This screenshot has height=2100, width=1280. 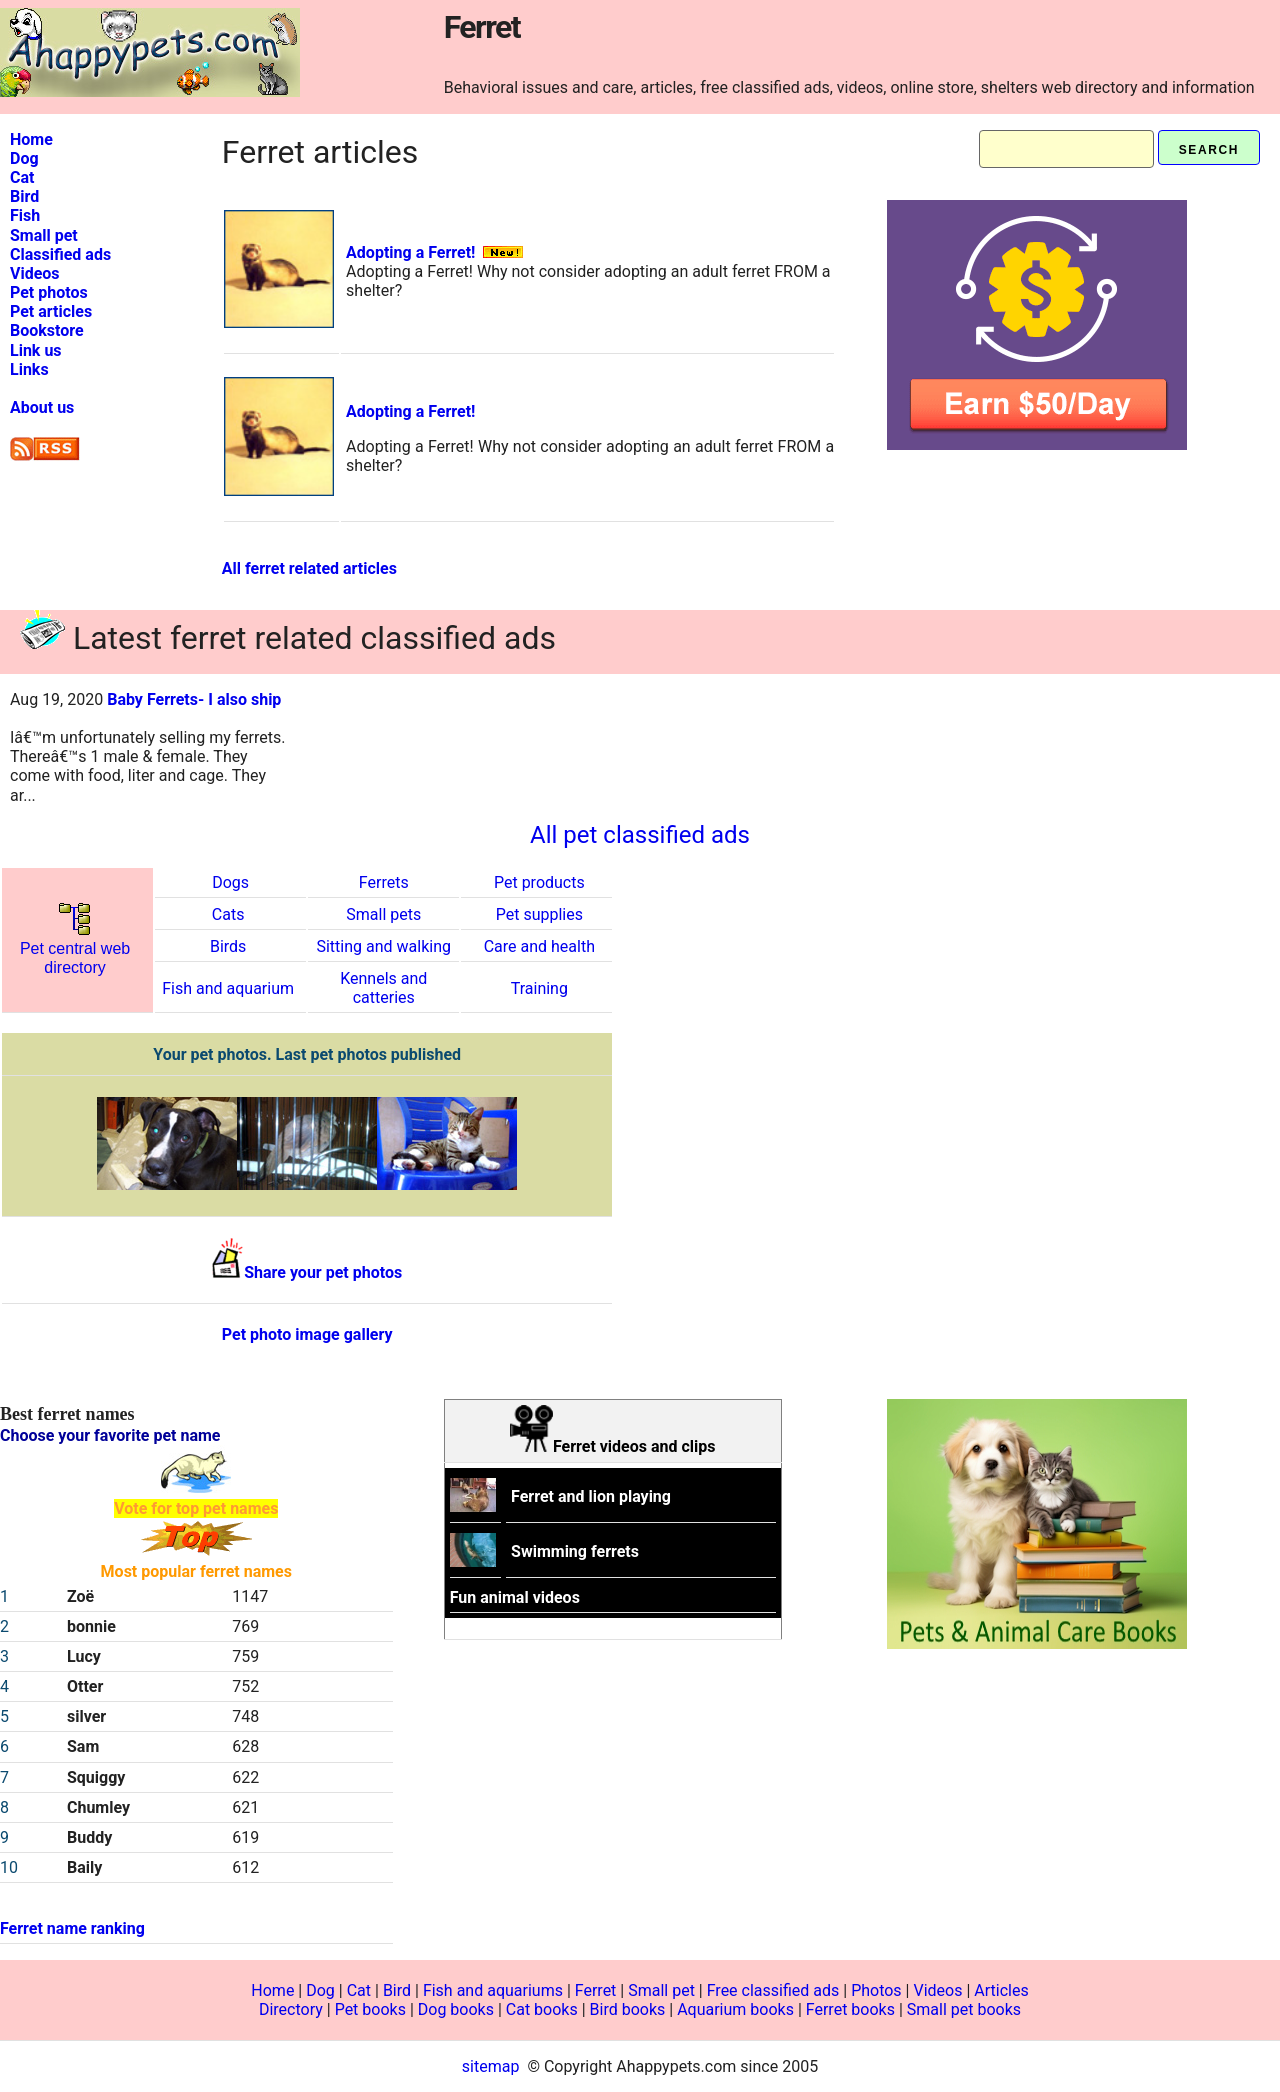 What do you see at coordinates (383, 946) in the screenshot?
I see `Sitting and walking` at bounding box center [383, 946].